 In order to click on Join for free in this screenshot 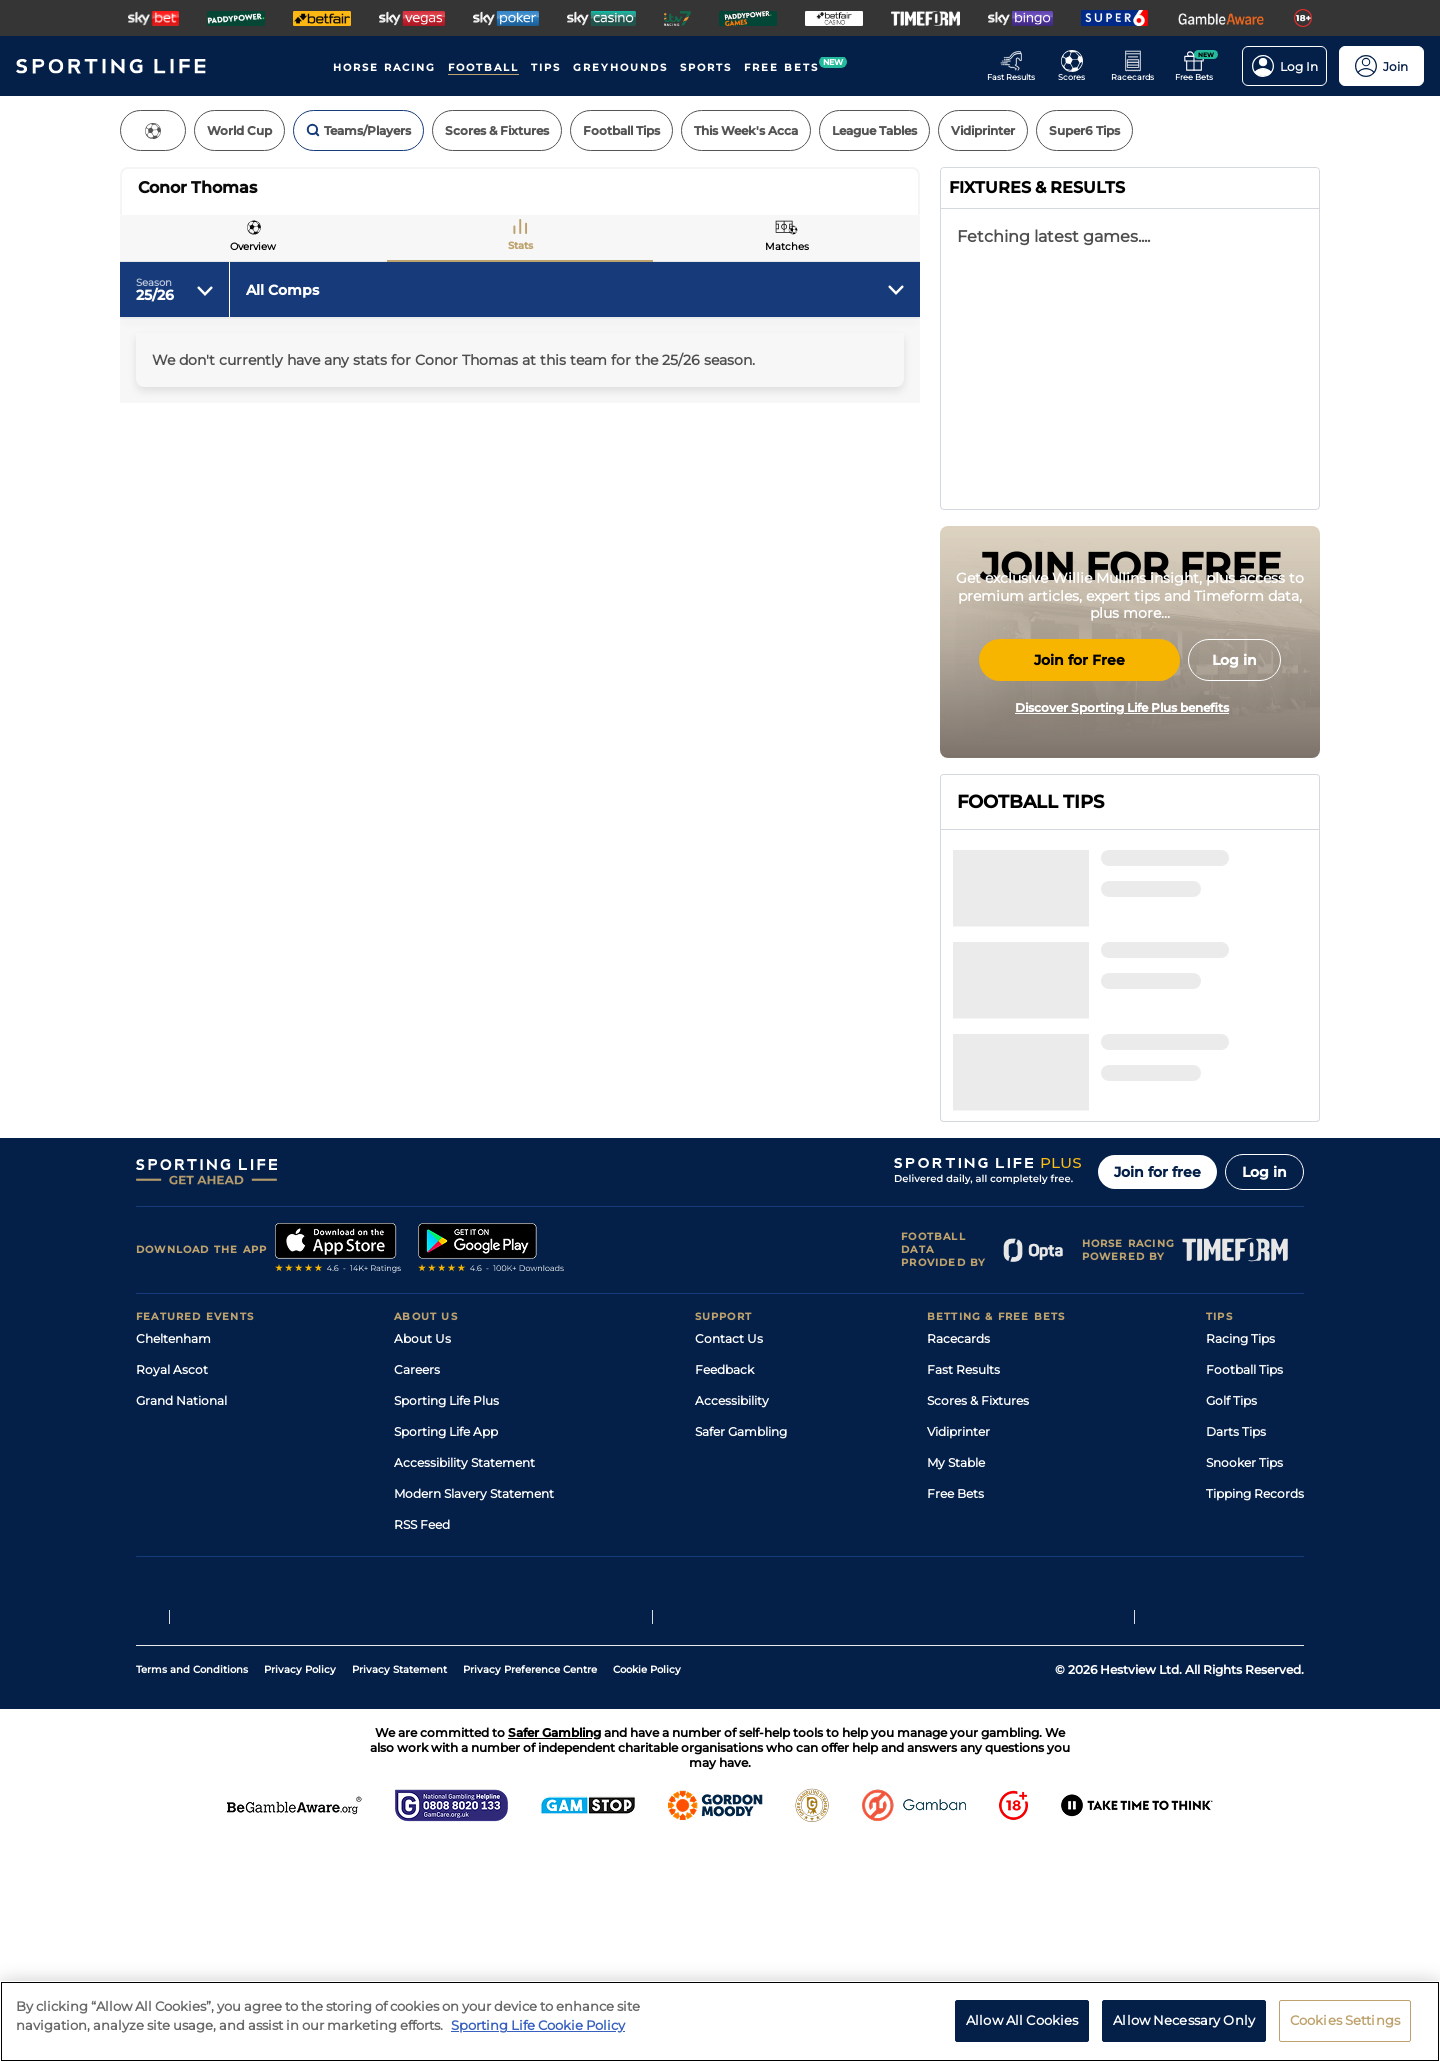, I will do `click(1157, 1389)`.